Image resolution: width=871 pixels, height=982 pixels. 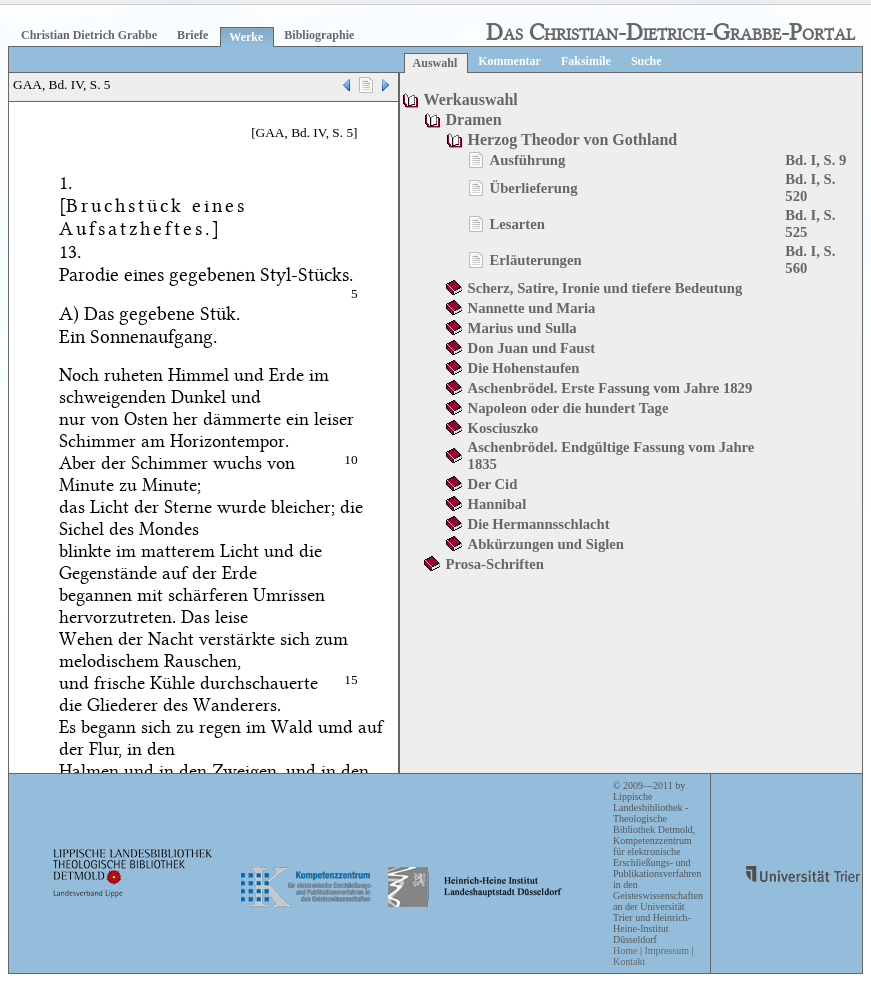 What do you see at coordinates (528, 160) in the screenshot?
I see `Ausführung` at bounding box center [528, 160].